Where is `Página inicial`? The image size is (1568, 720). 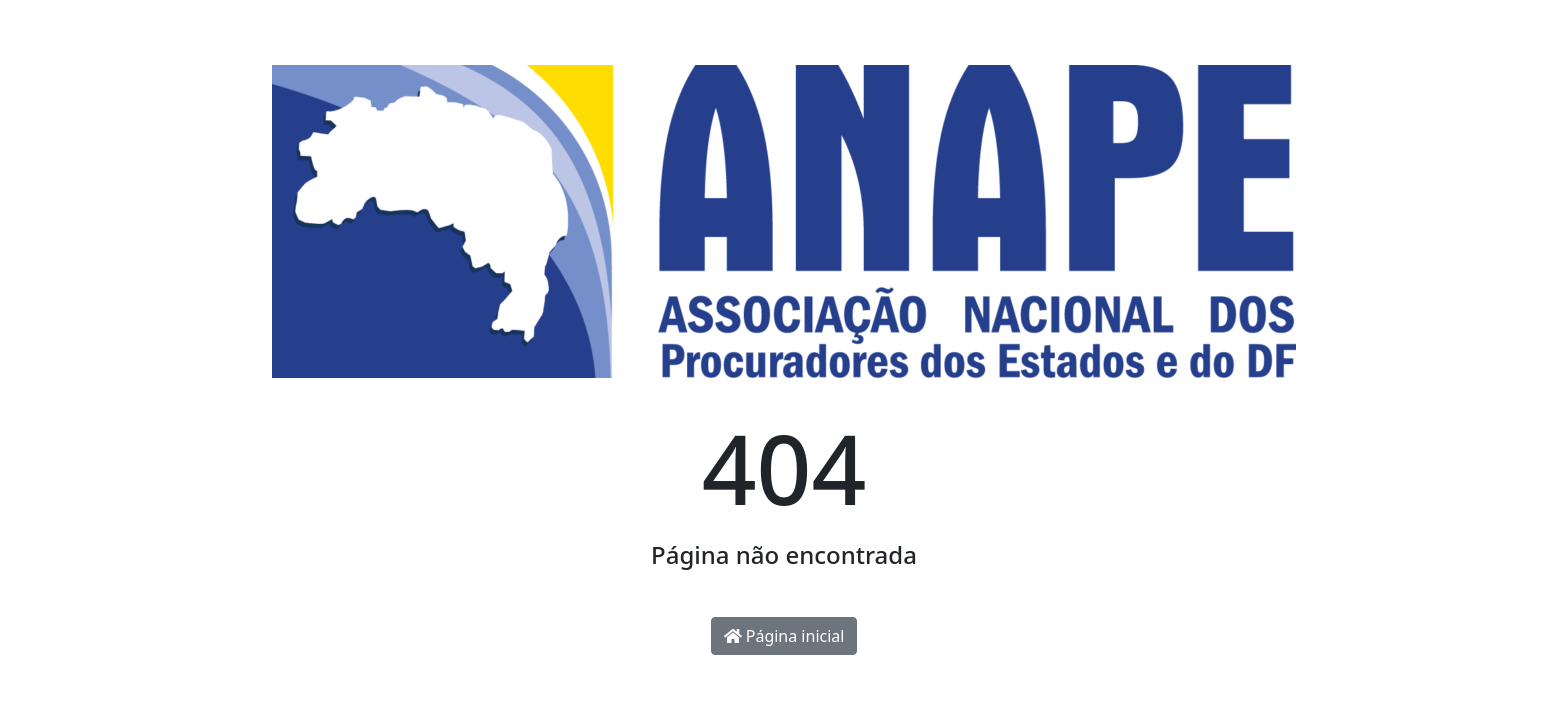 Página inicial is located at coordinates (784, 636).